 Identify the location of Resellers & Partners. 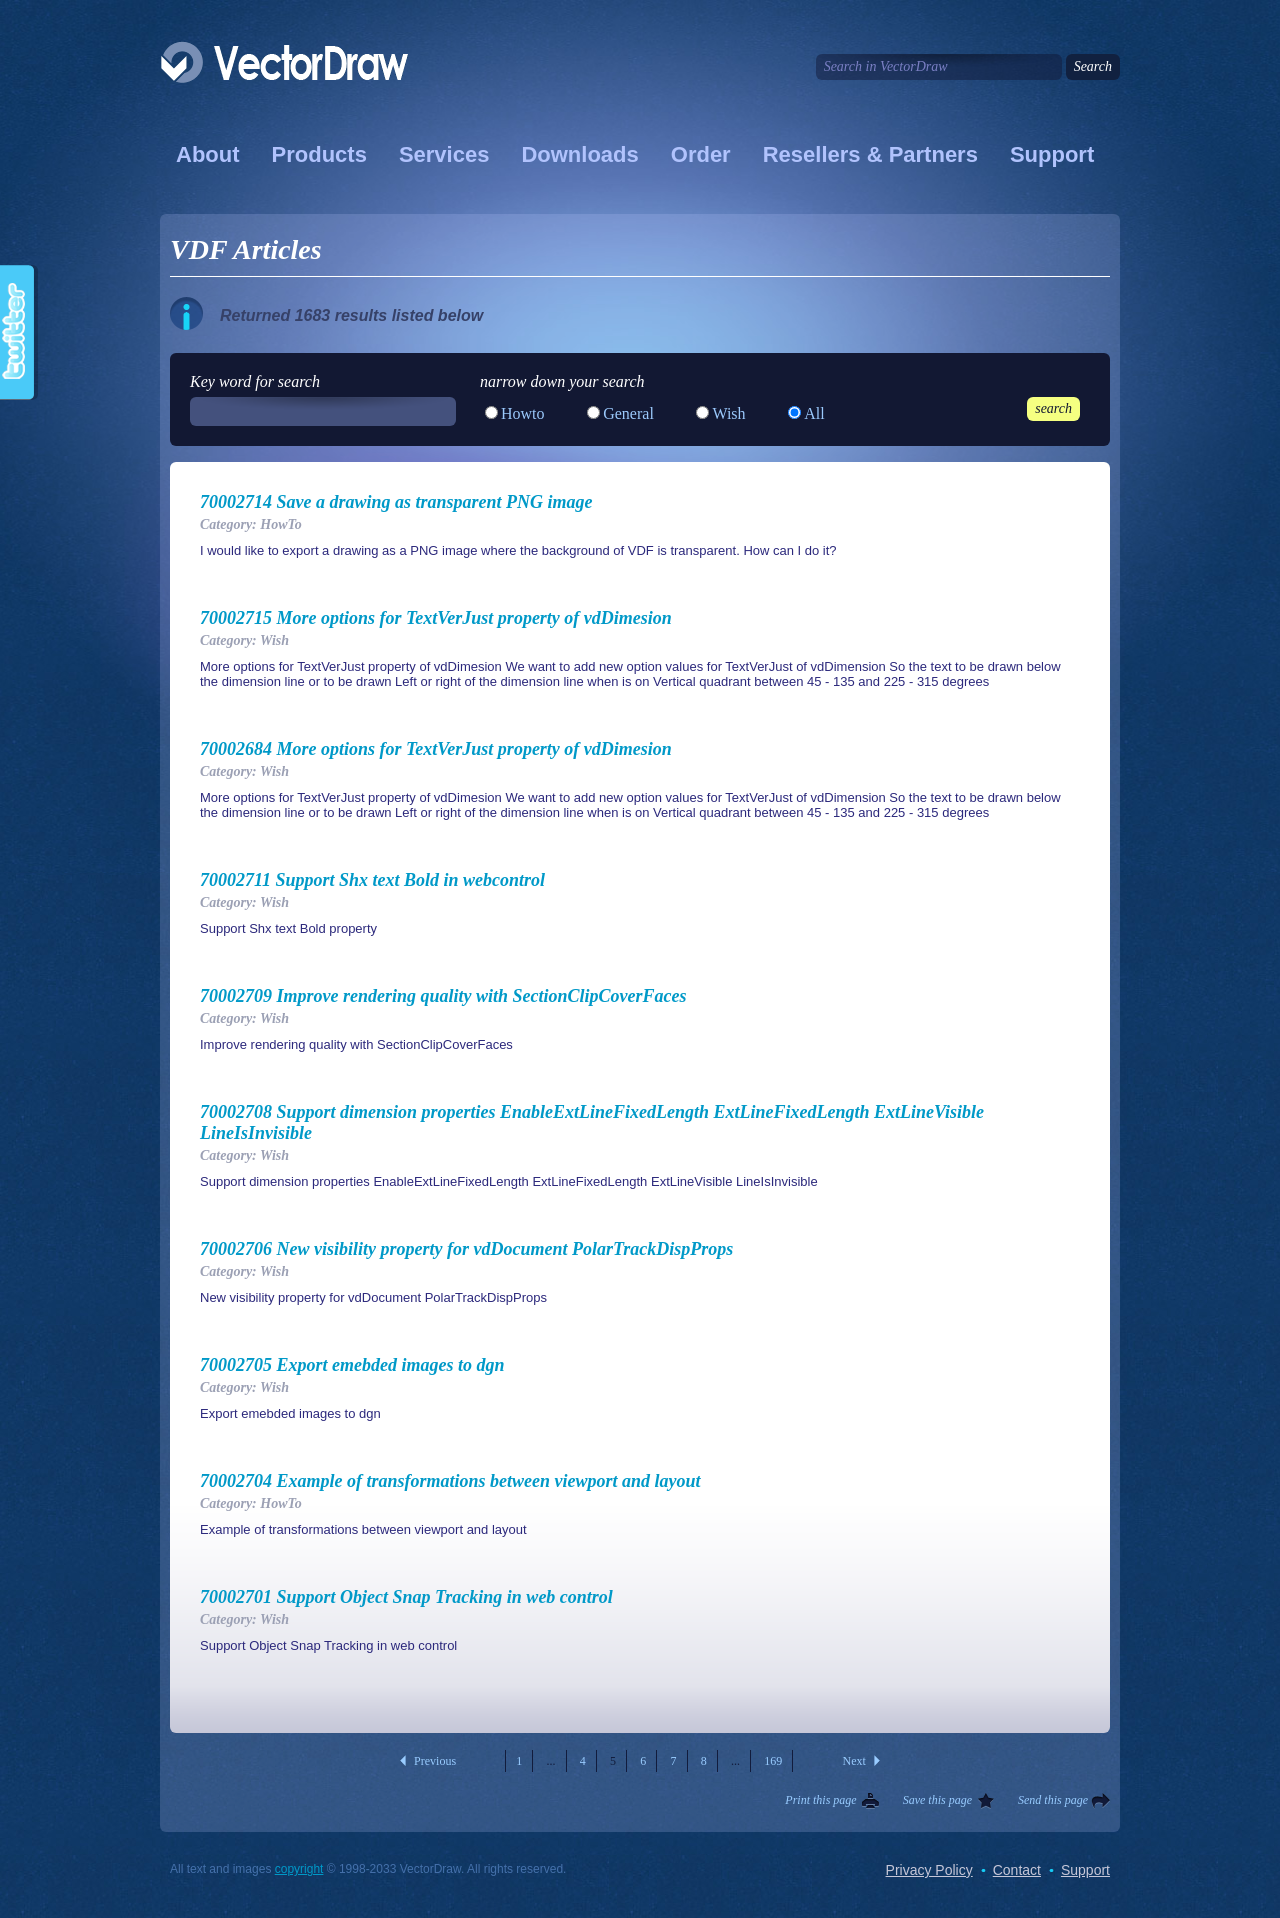
(870, 154).